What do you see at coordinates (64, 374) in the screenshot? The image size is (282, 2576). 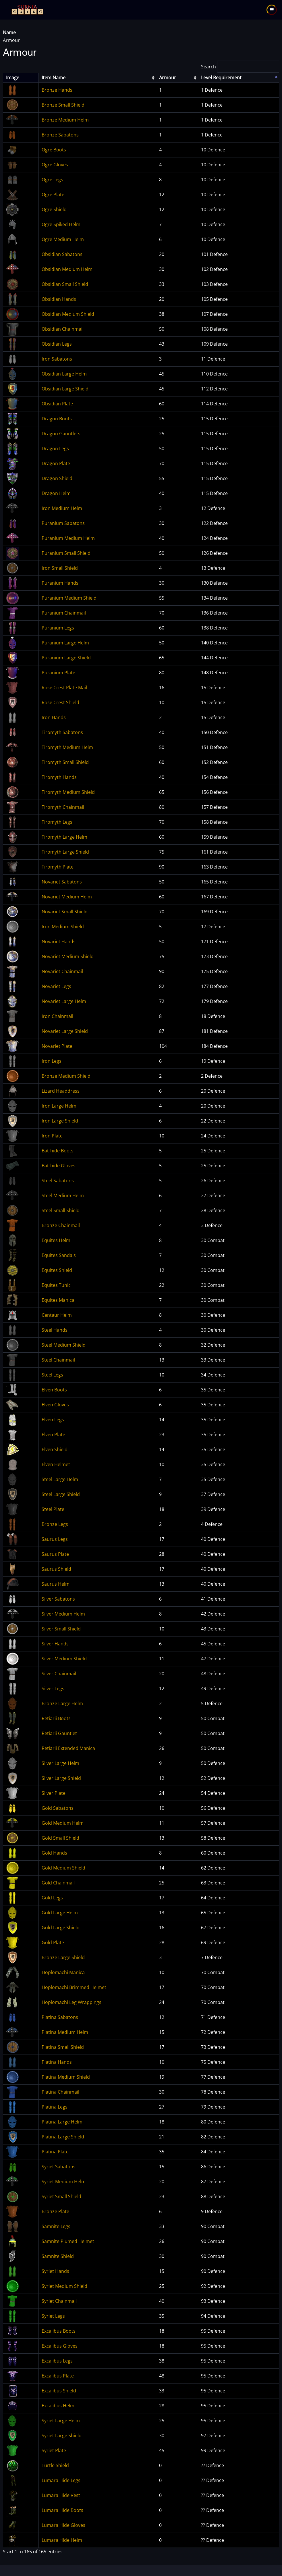 I see `Obsidian Large Helm` at bounding box center [64, 374].